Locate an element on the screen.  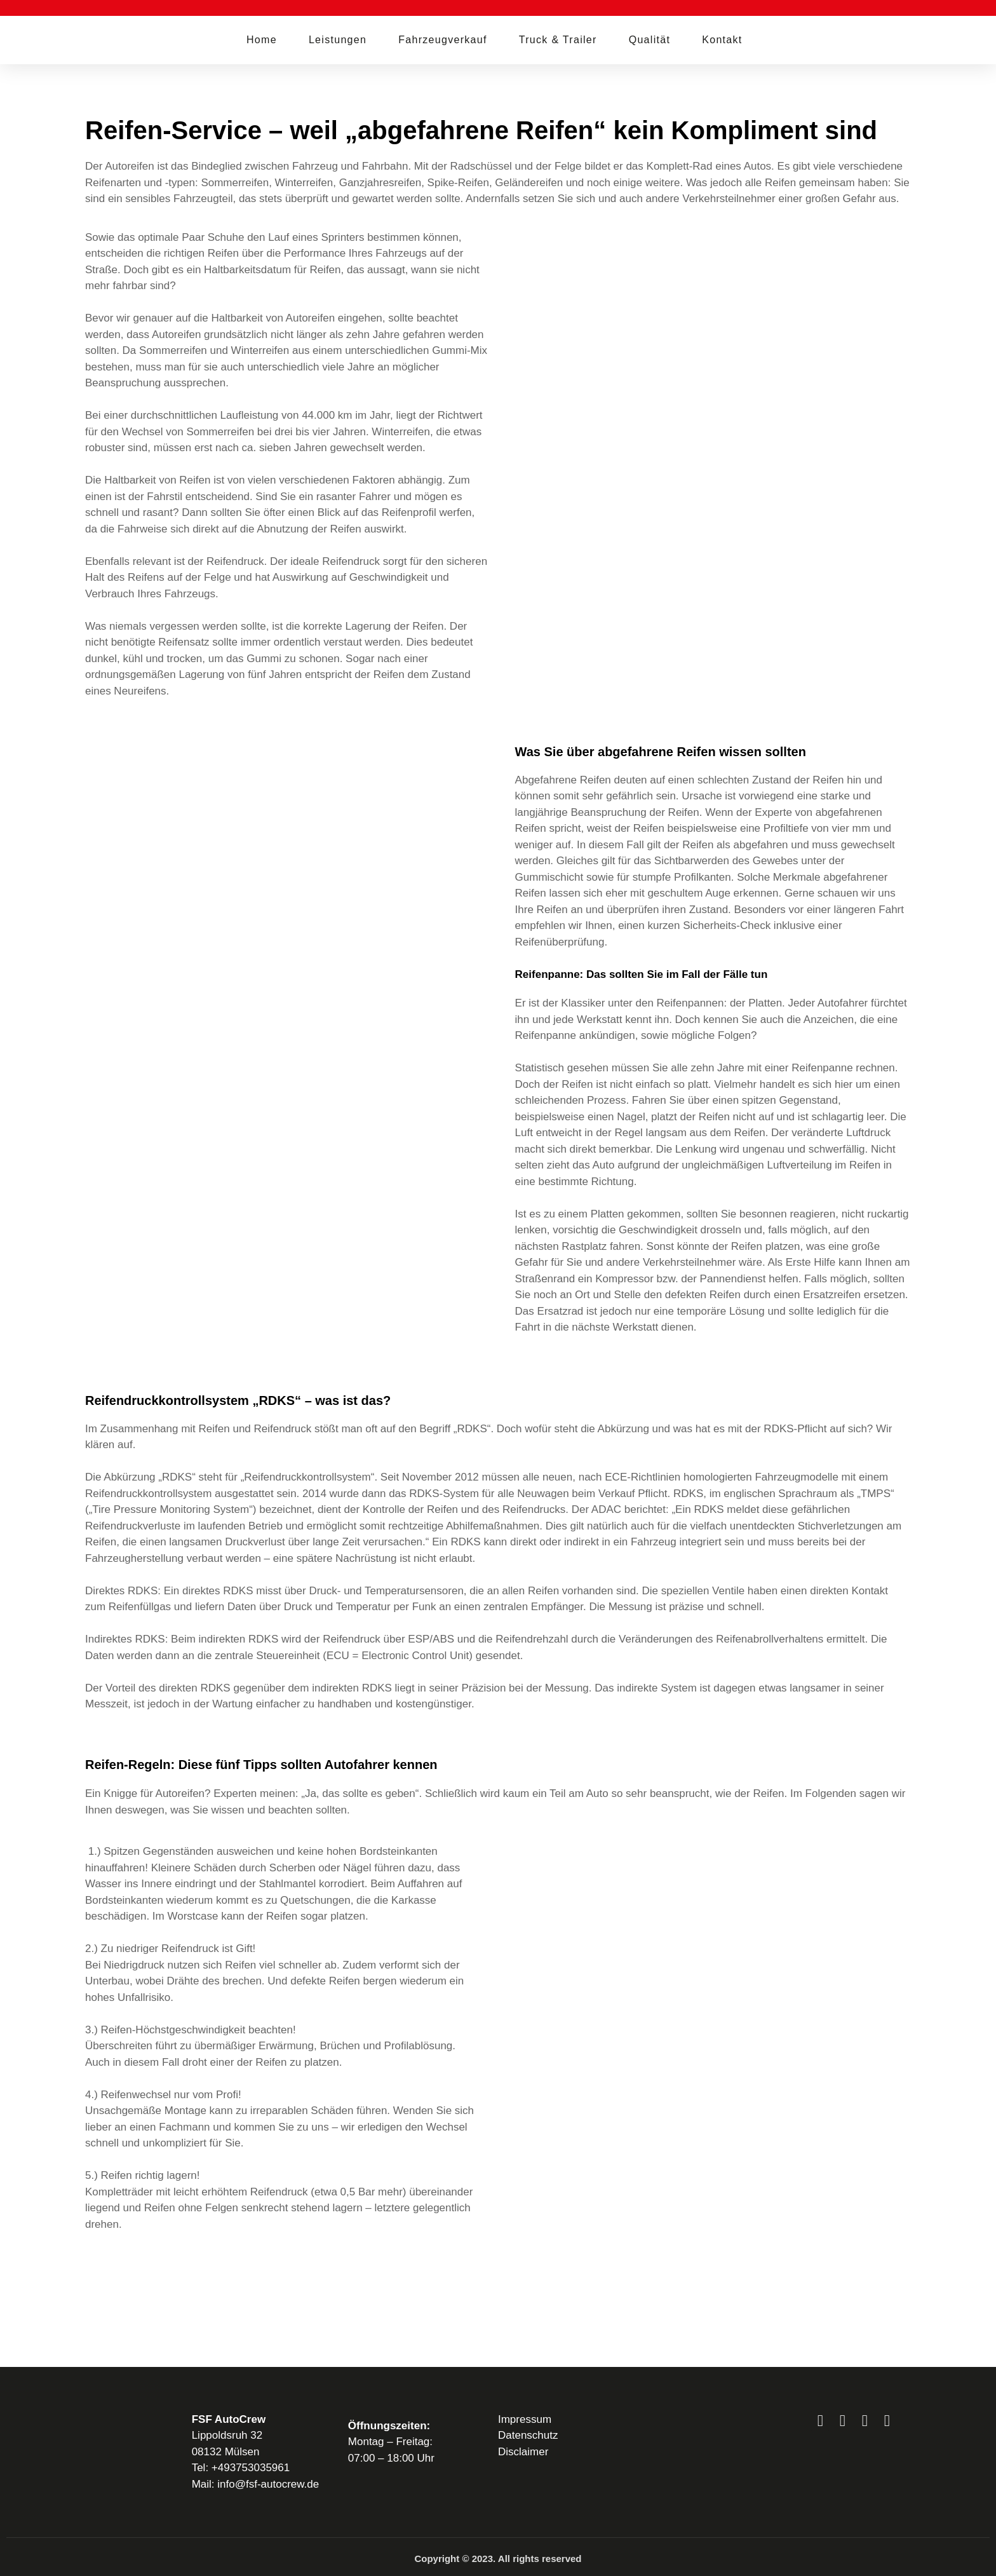
+493753035961 is located at coordinates (251, 2468).